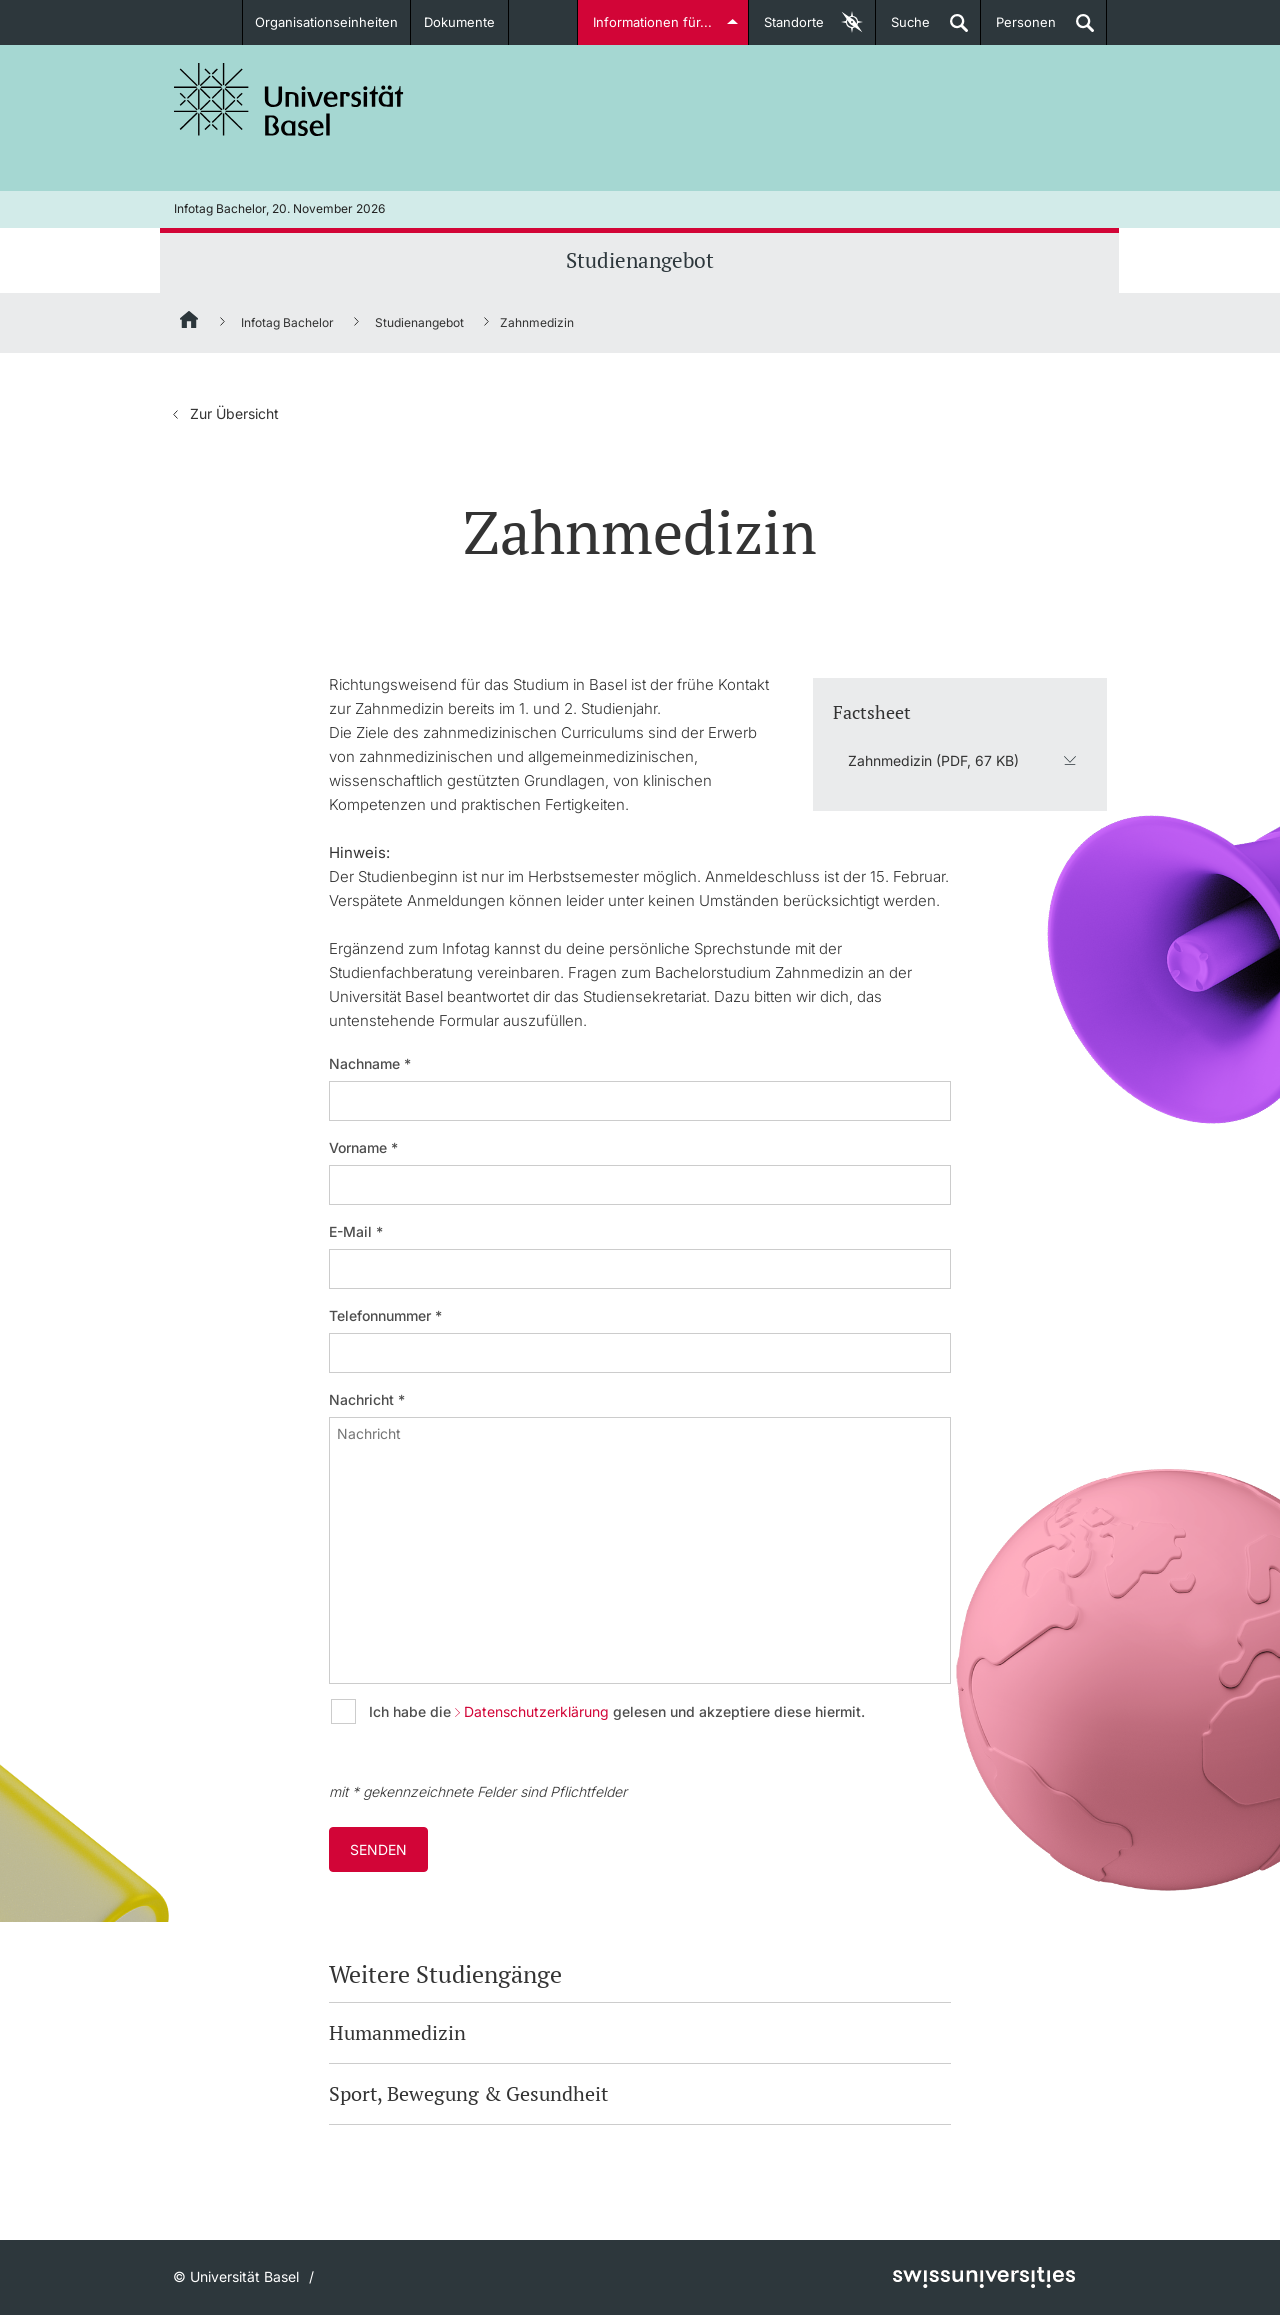  What do you see at coordinates (536, 1712) in the screenshot?
I see `Datenschutzerklärung` at bounding box center [536, 1712].